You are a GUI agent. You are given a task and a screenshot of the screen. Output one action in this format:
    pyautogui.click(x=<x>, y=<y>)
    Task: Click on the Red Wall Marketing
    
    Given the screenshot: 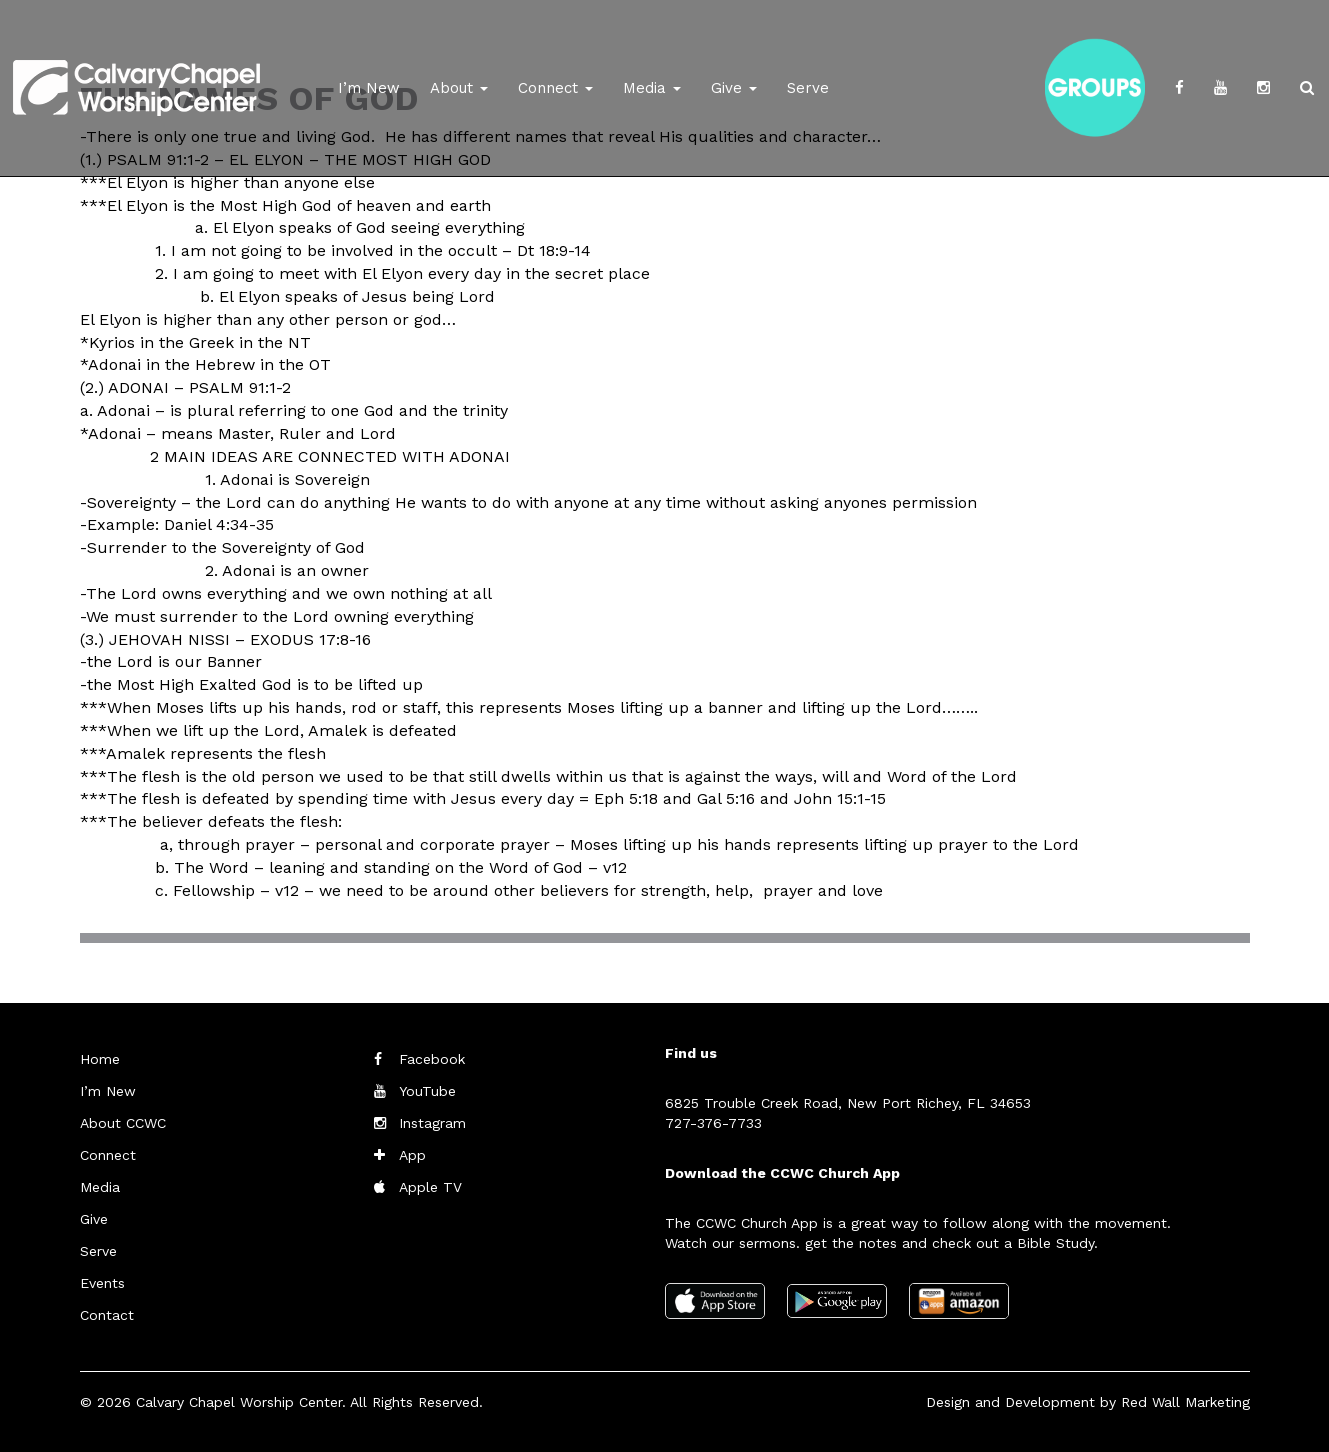 What is the action you would take?
    pyautogui.click(x=1185, y=1402)
    